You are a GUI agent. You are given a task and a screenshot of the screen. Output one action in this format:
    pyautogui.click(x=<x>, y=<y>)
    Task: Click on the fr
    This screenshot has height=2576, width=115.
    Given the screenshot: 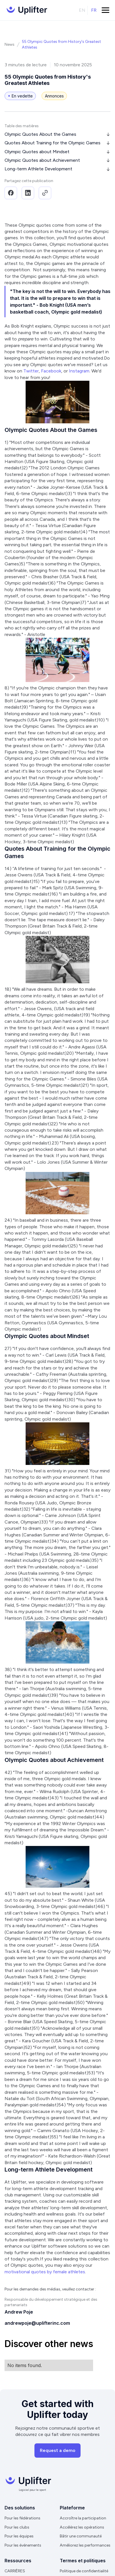 What is the action you would take?
    pyautogui.click(x=93, y=10)
    